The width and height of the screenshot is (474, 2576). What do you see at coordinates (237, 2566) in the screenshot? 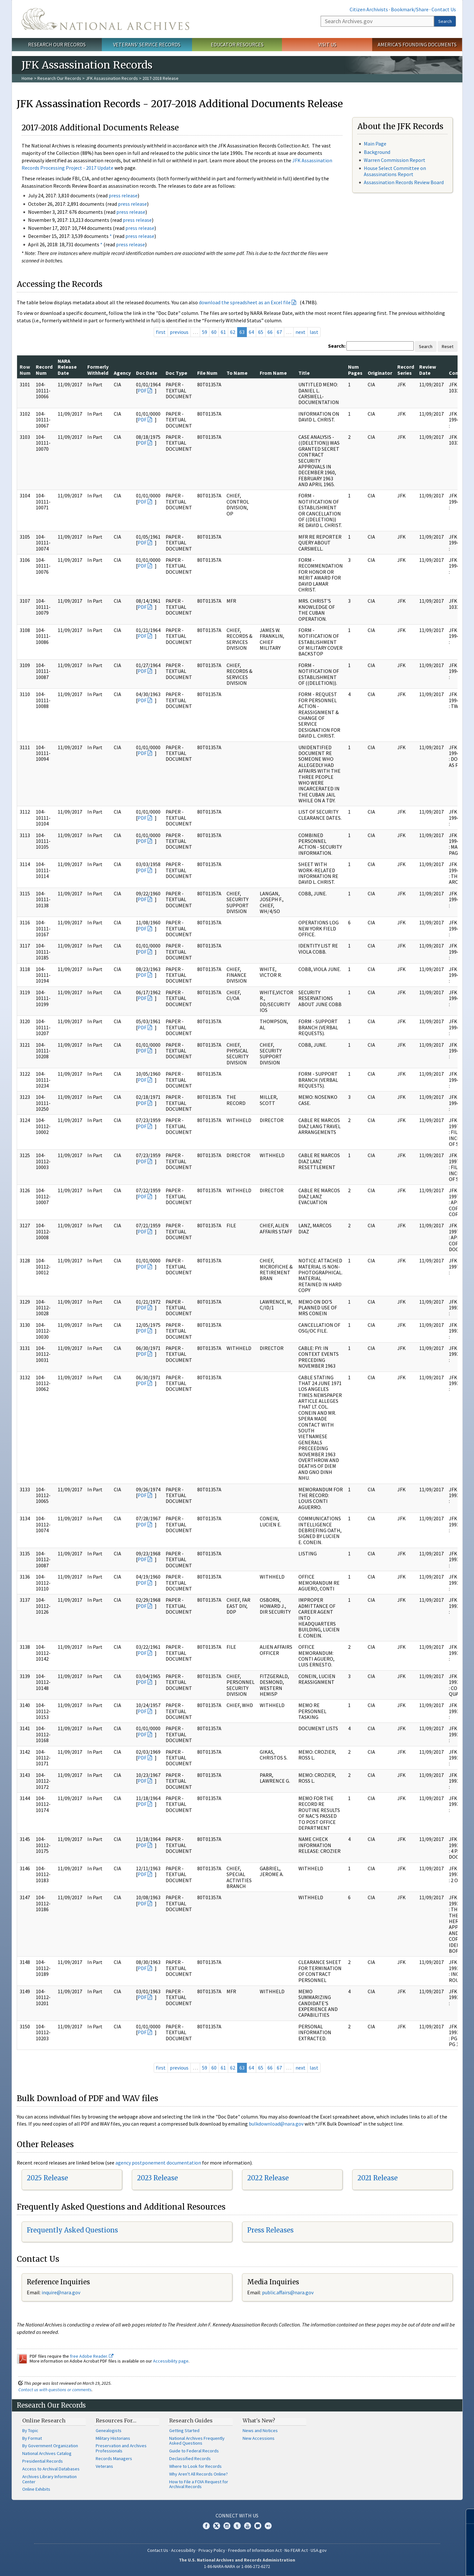
I see `1-86-NARA-NARA or 1-866-272-6272` at bounding box center [237, 2566].